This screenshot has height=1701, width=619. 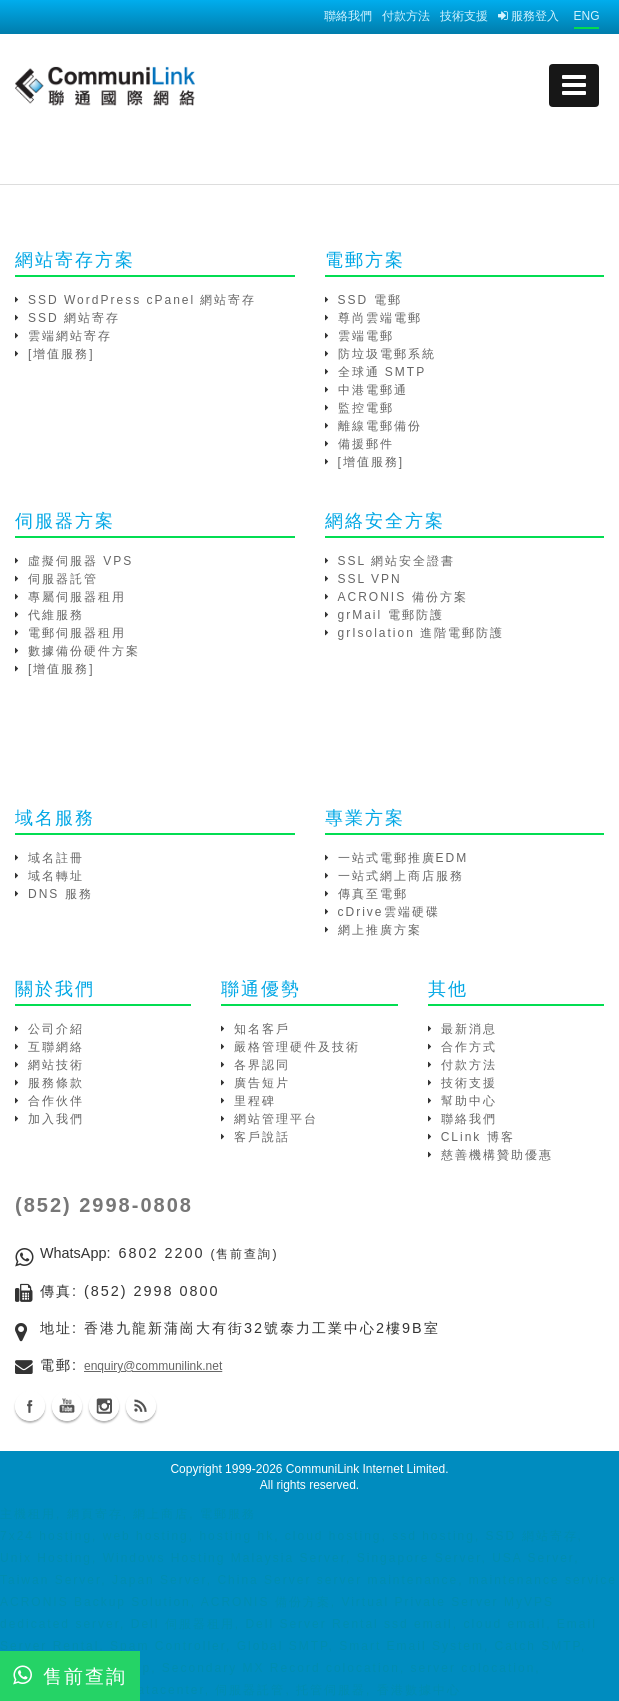 What do you see at coordinates (389, 912) in the screenshot?
I see `cDrive雲端硬碟` at bounding box center [389, 912].